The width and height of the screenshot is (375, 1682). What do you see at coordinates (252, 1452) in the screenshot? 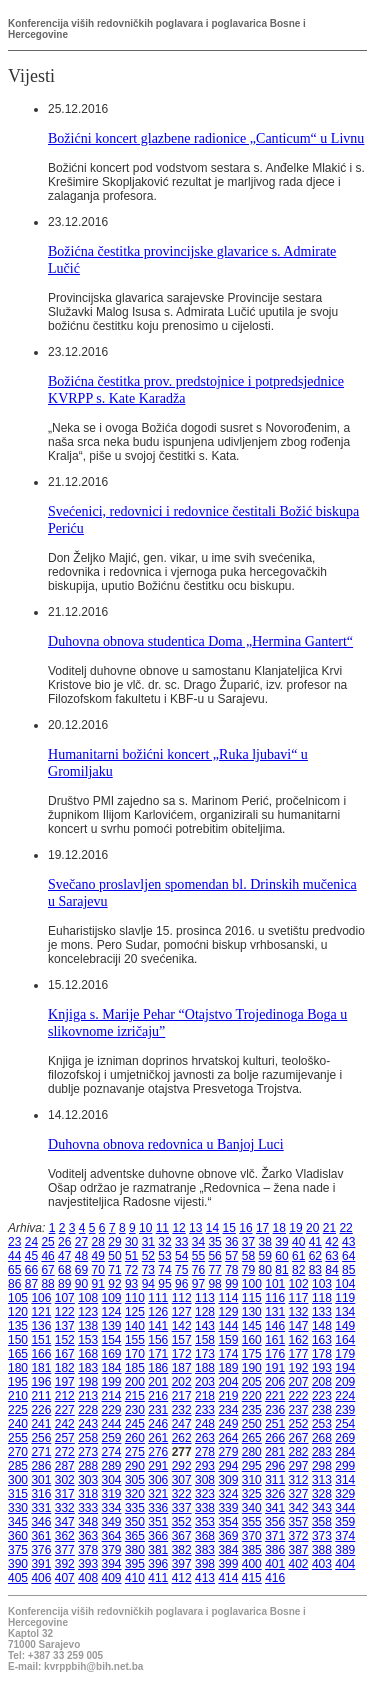
I see `280` at bounding box center [252, 1452].